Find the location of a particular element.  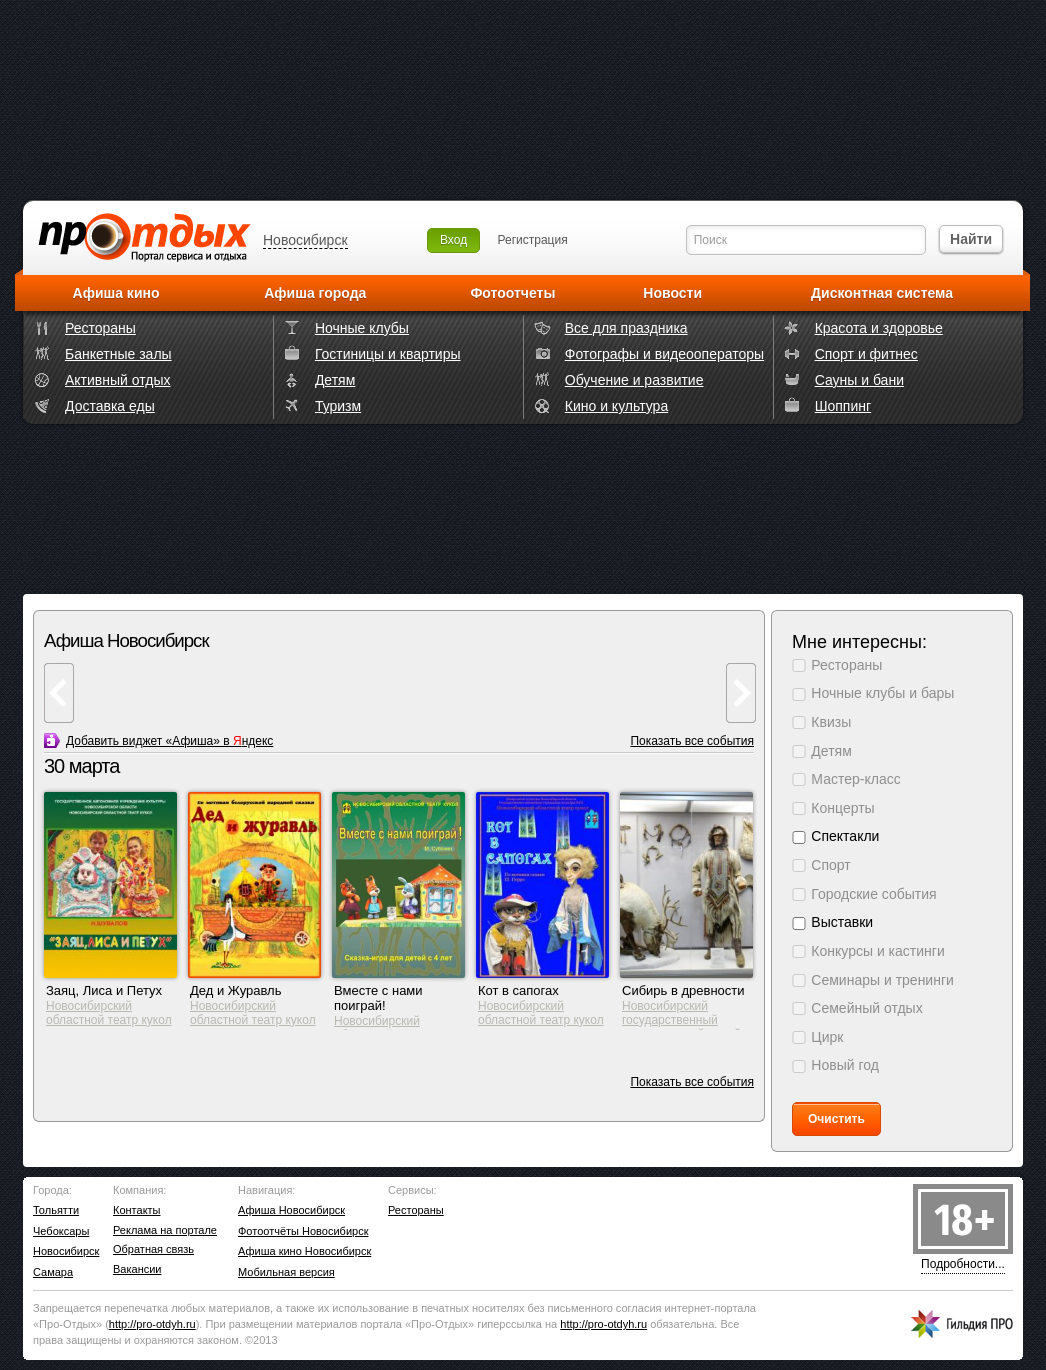

Фотоотчеты is located at coordinates (512, 293).